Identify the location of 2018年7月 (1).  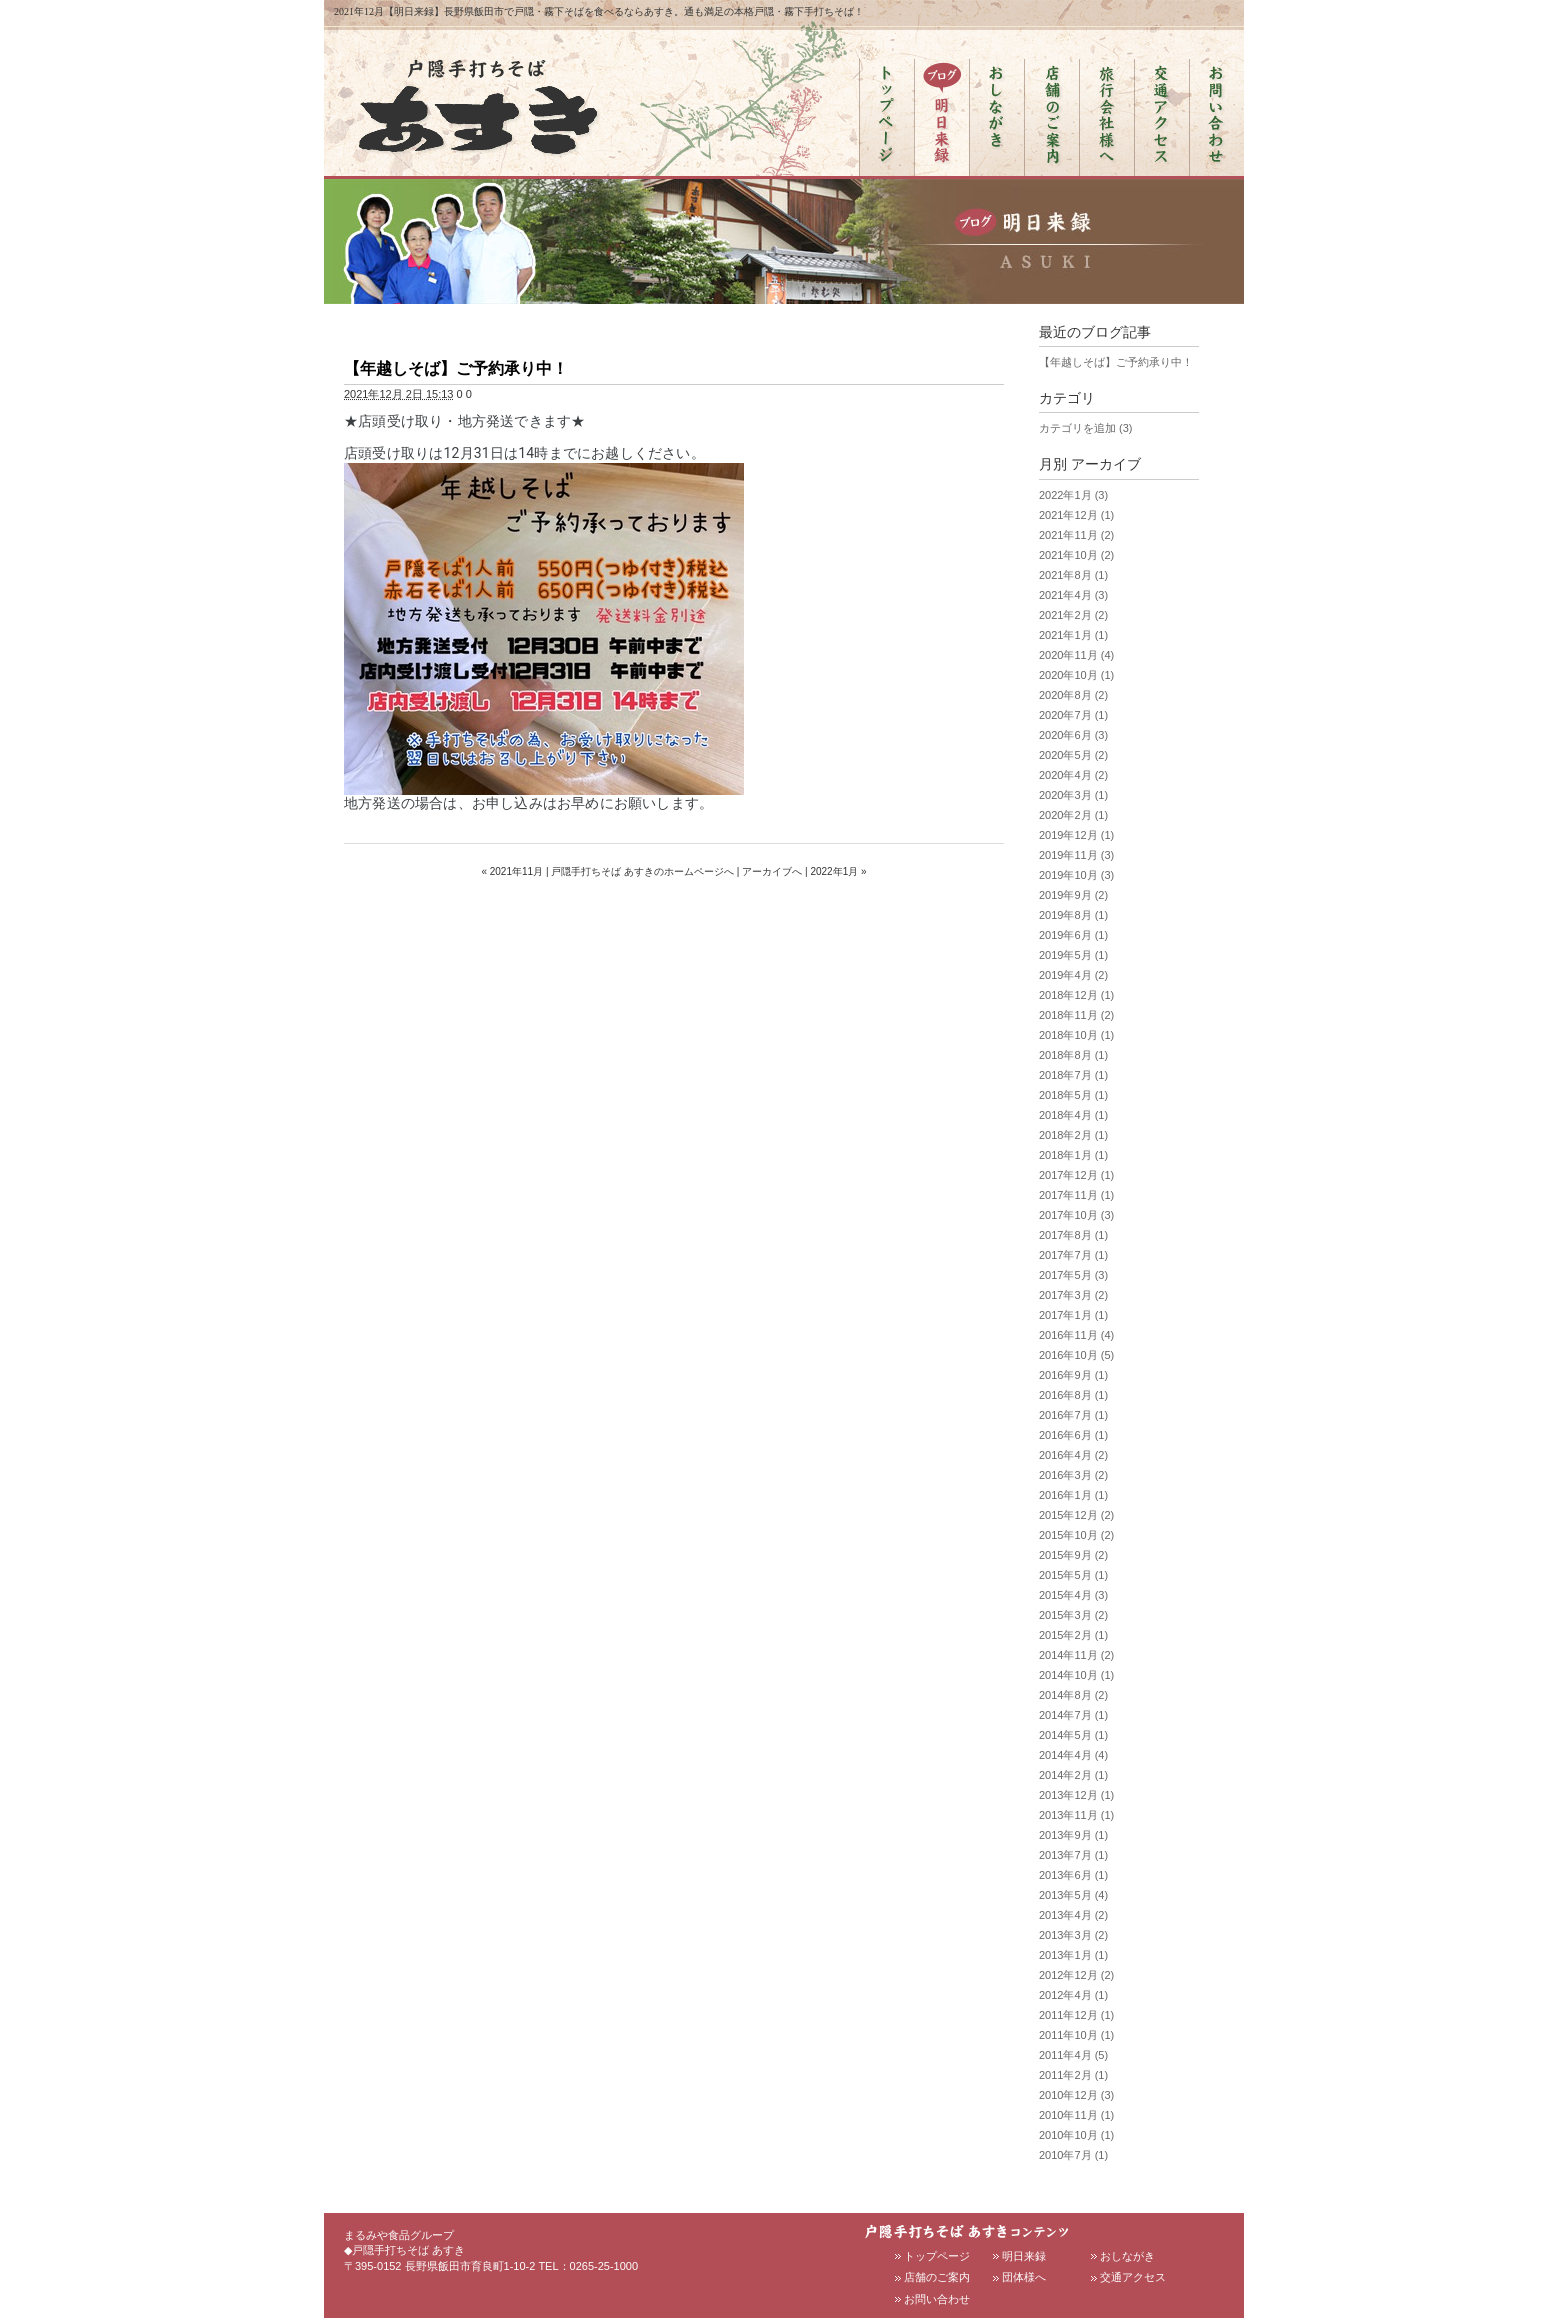
(1073, 1075).